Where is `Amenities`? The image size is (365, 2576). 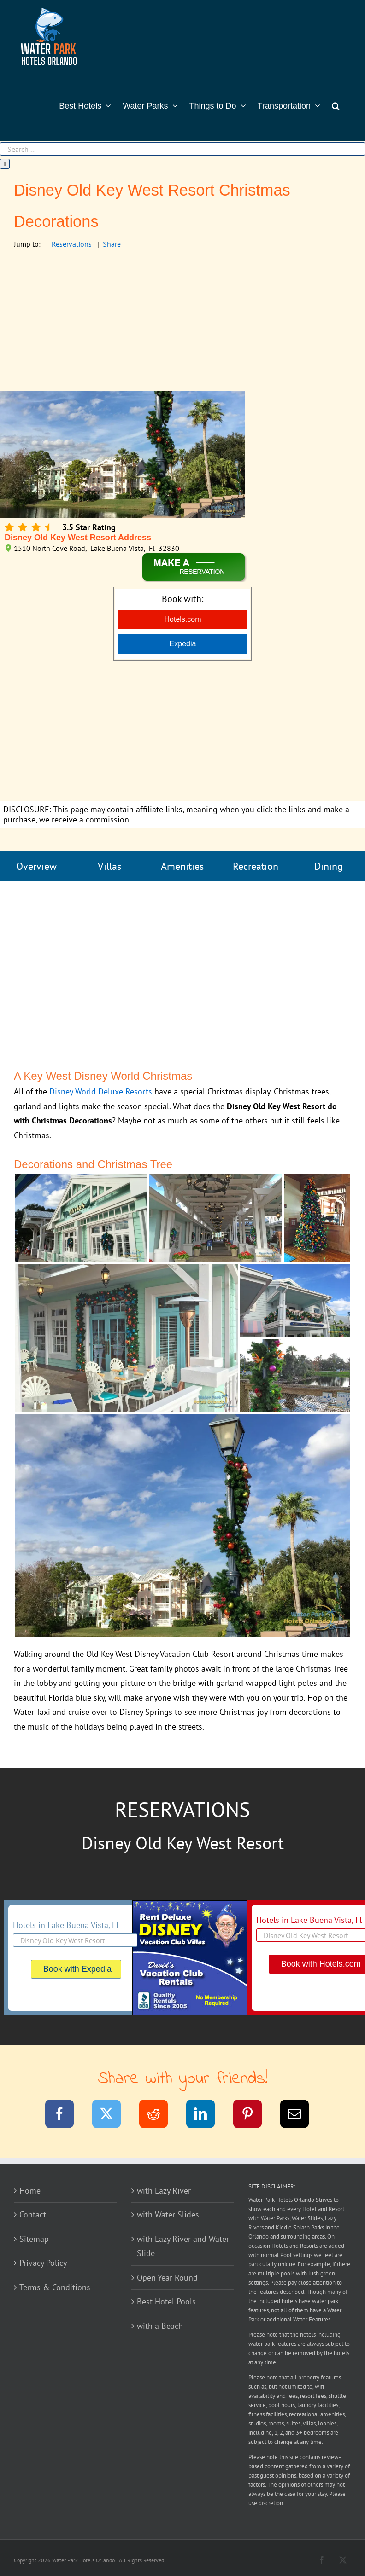 Amenities is located at coordinates (182, 866).